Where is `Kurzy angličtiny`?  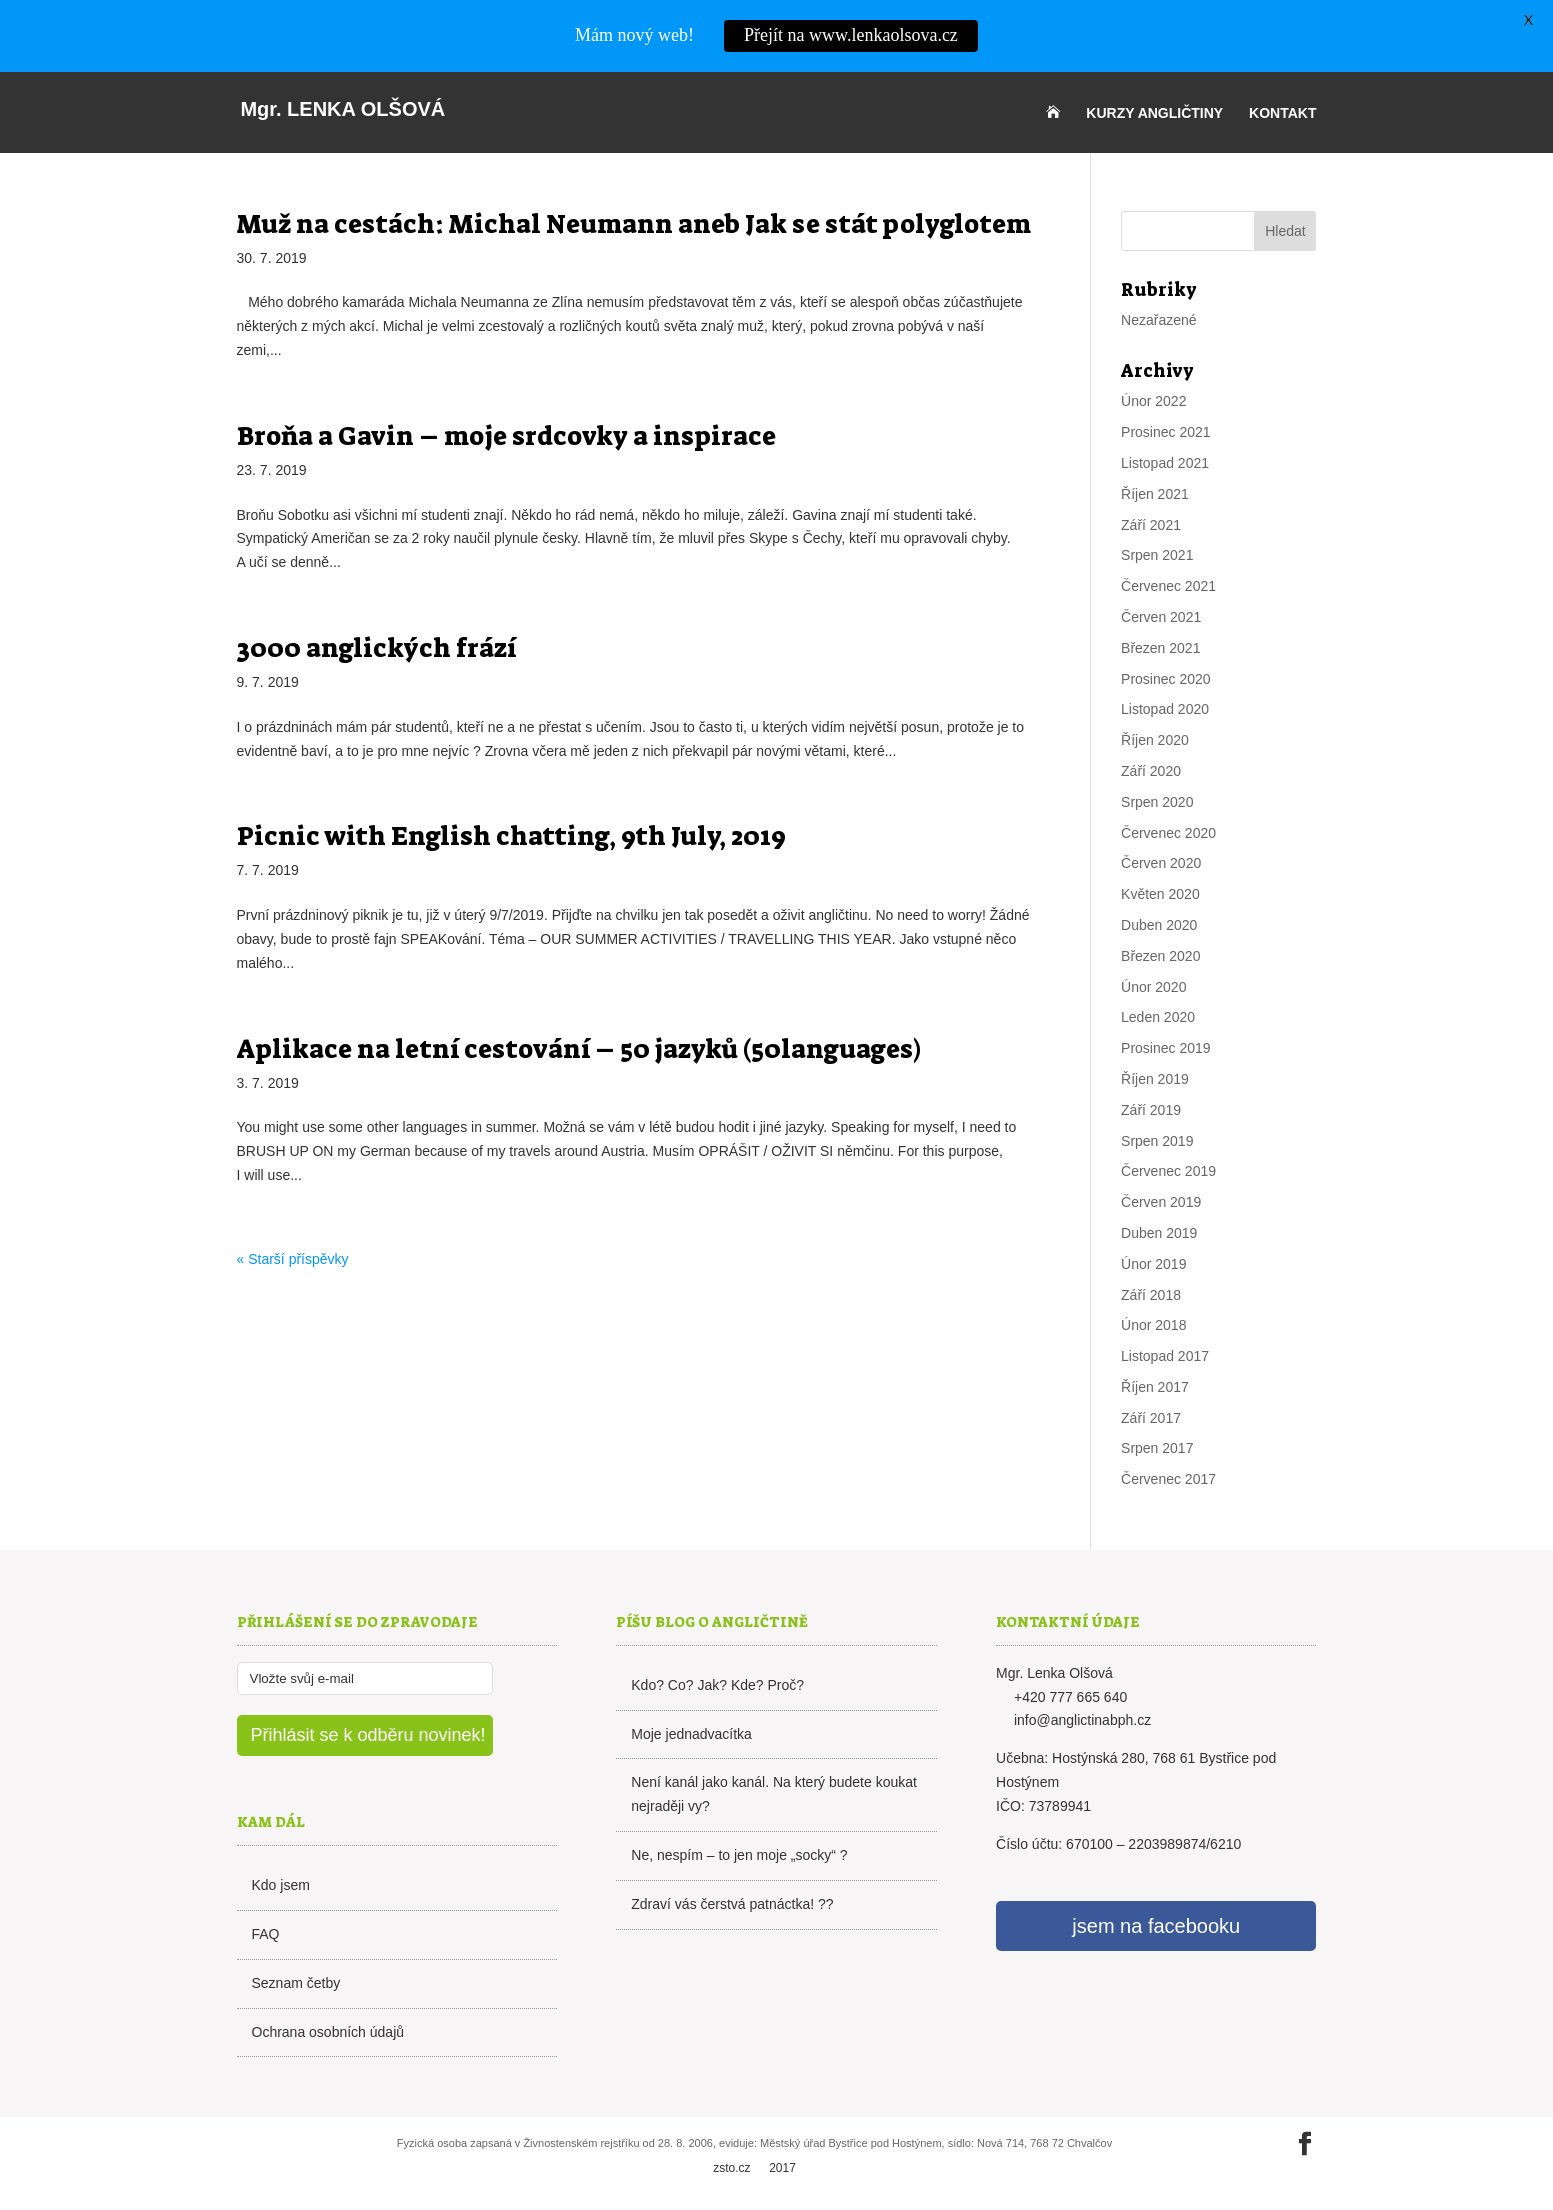
Kurzy angličtiny is located at coordinates (1154, 113).